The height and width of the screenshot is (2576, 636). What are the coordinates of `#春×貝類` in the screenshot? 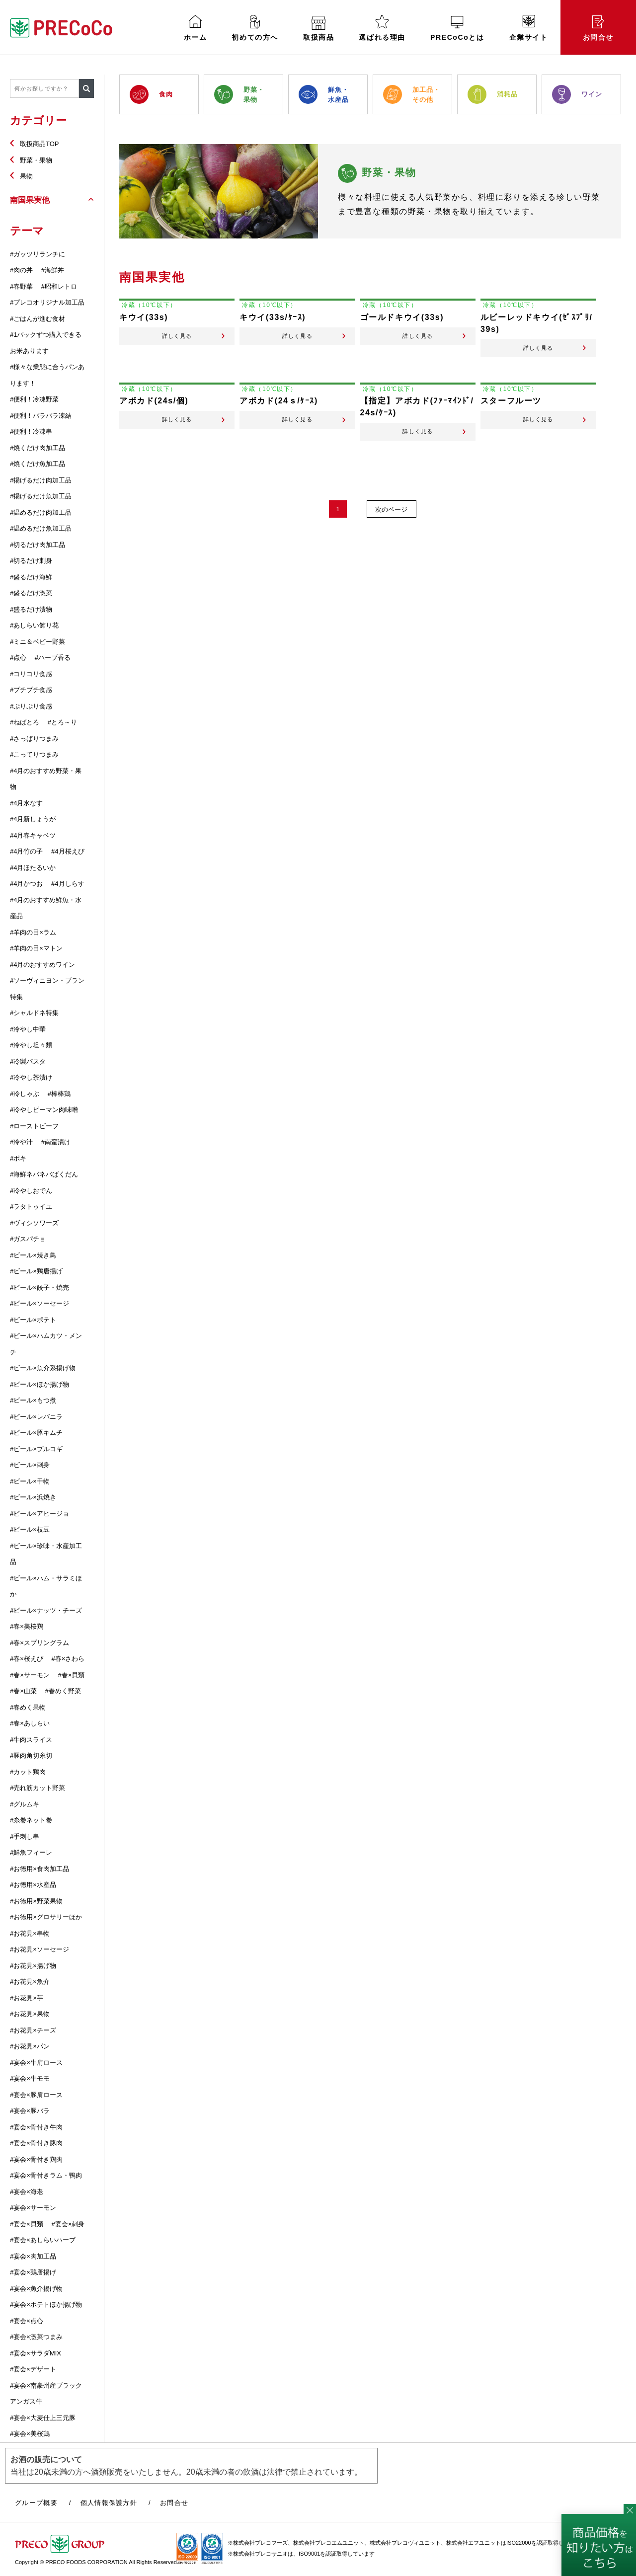 It's located at (71, 1675).